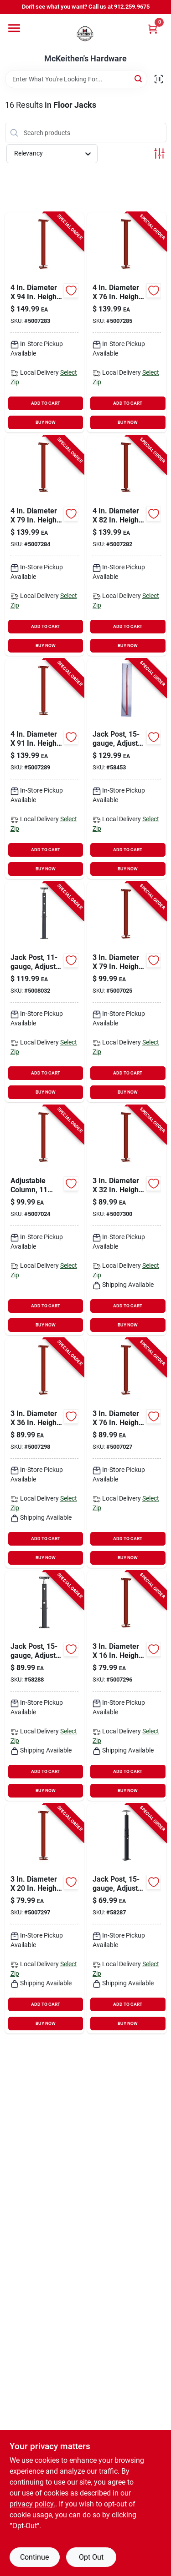 The height and width of the screenshot is (2576, 171). What do you see at coordinates (126, 1686) in the screenshot?
I see `[Go to diameter-height-adjustable-building-support-column-838956001013 product page]` at bounding box center [126, 1686].